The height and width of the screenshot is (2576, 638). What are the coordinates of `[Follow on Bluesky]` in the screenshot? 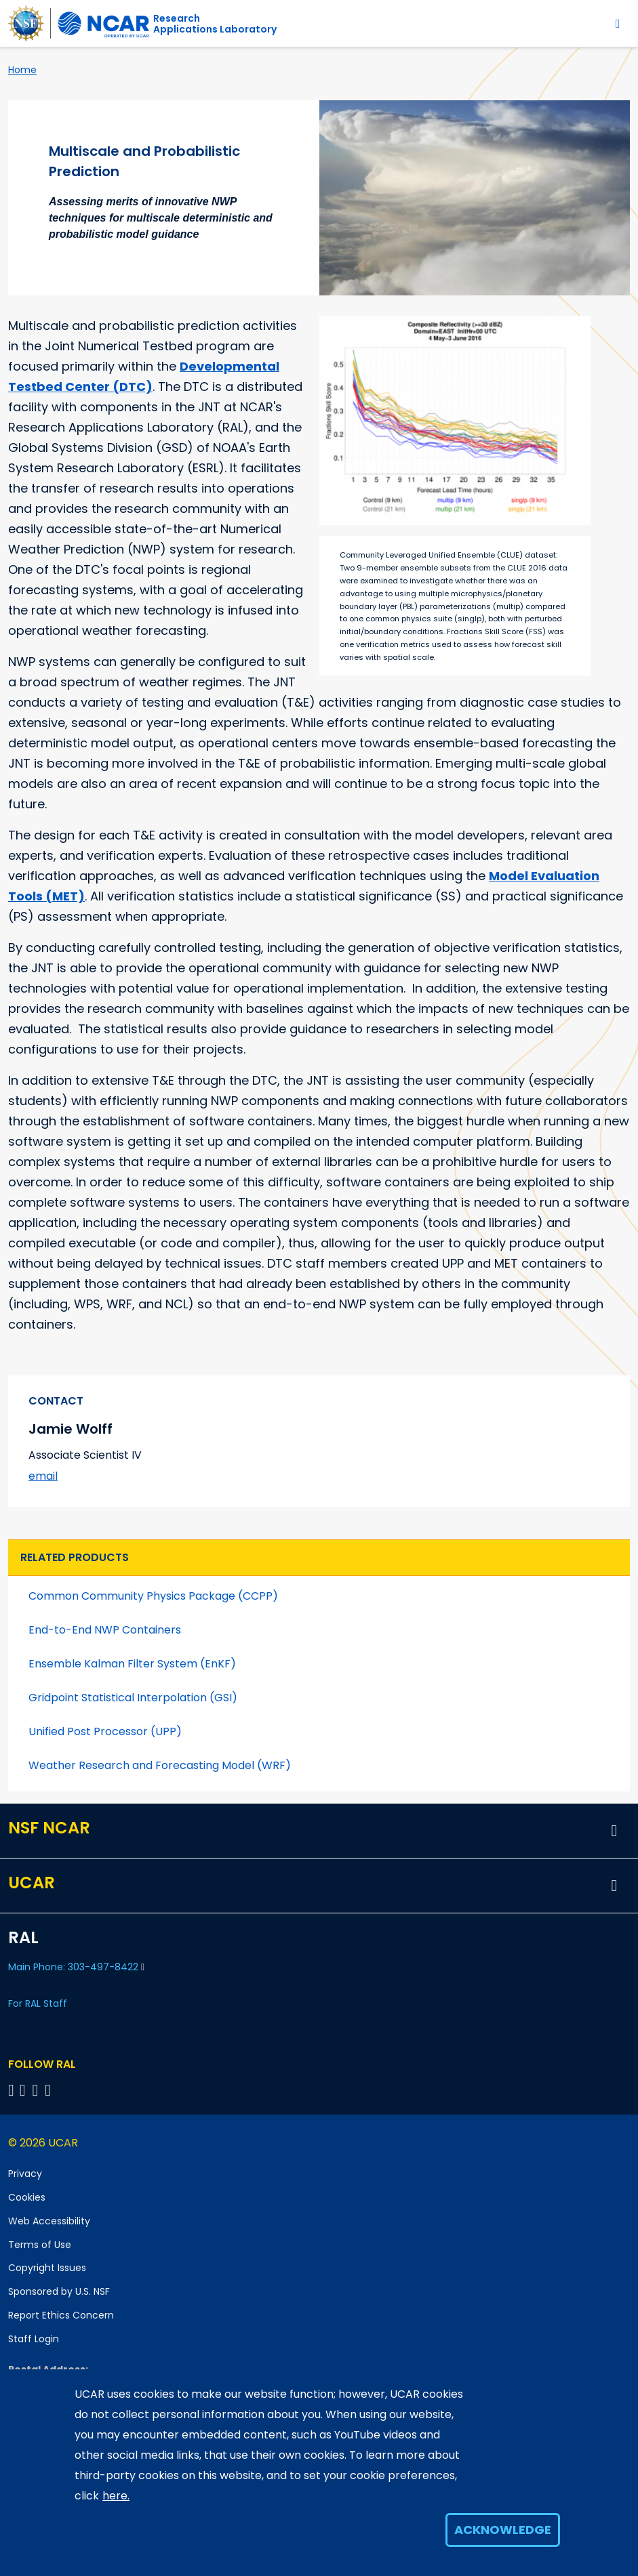 It's located at (11, 2090).